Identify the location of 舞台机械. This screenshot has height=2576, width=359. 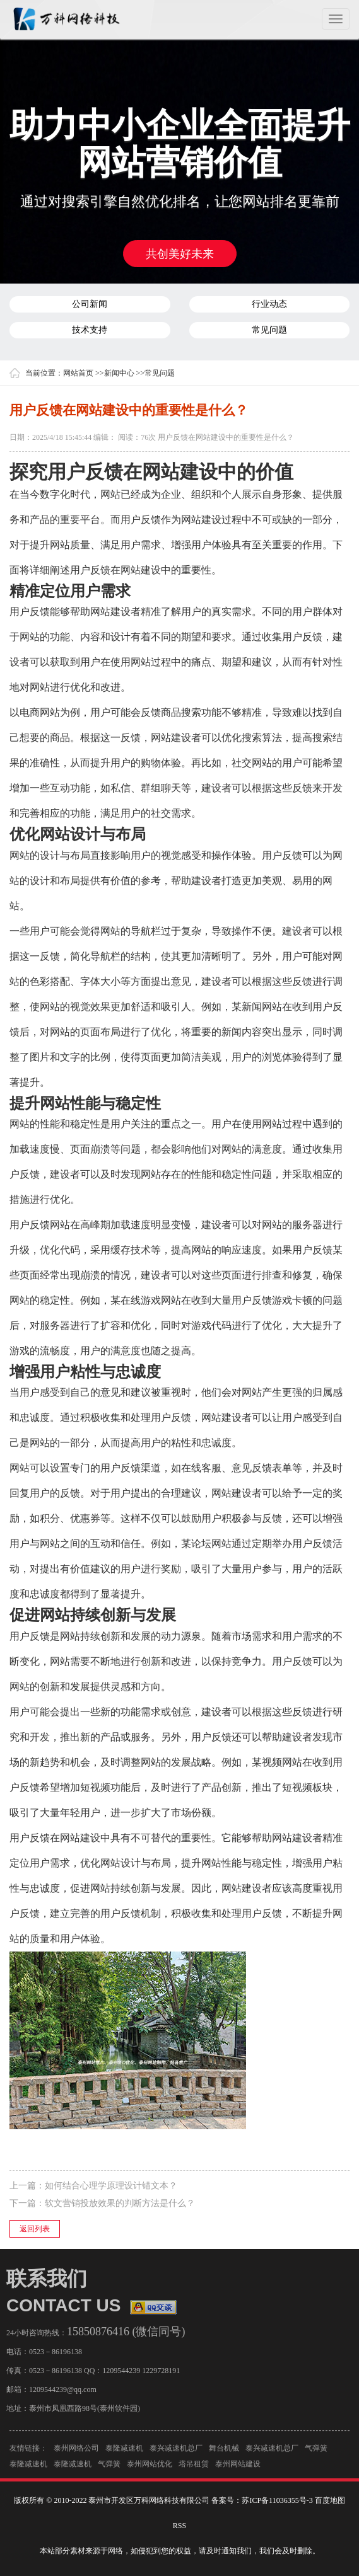
(224, 2451).